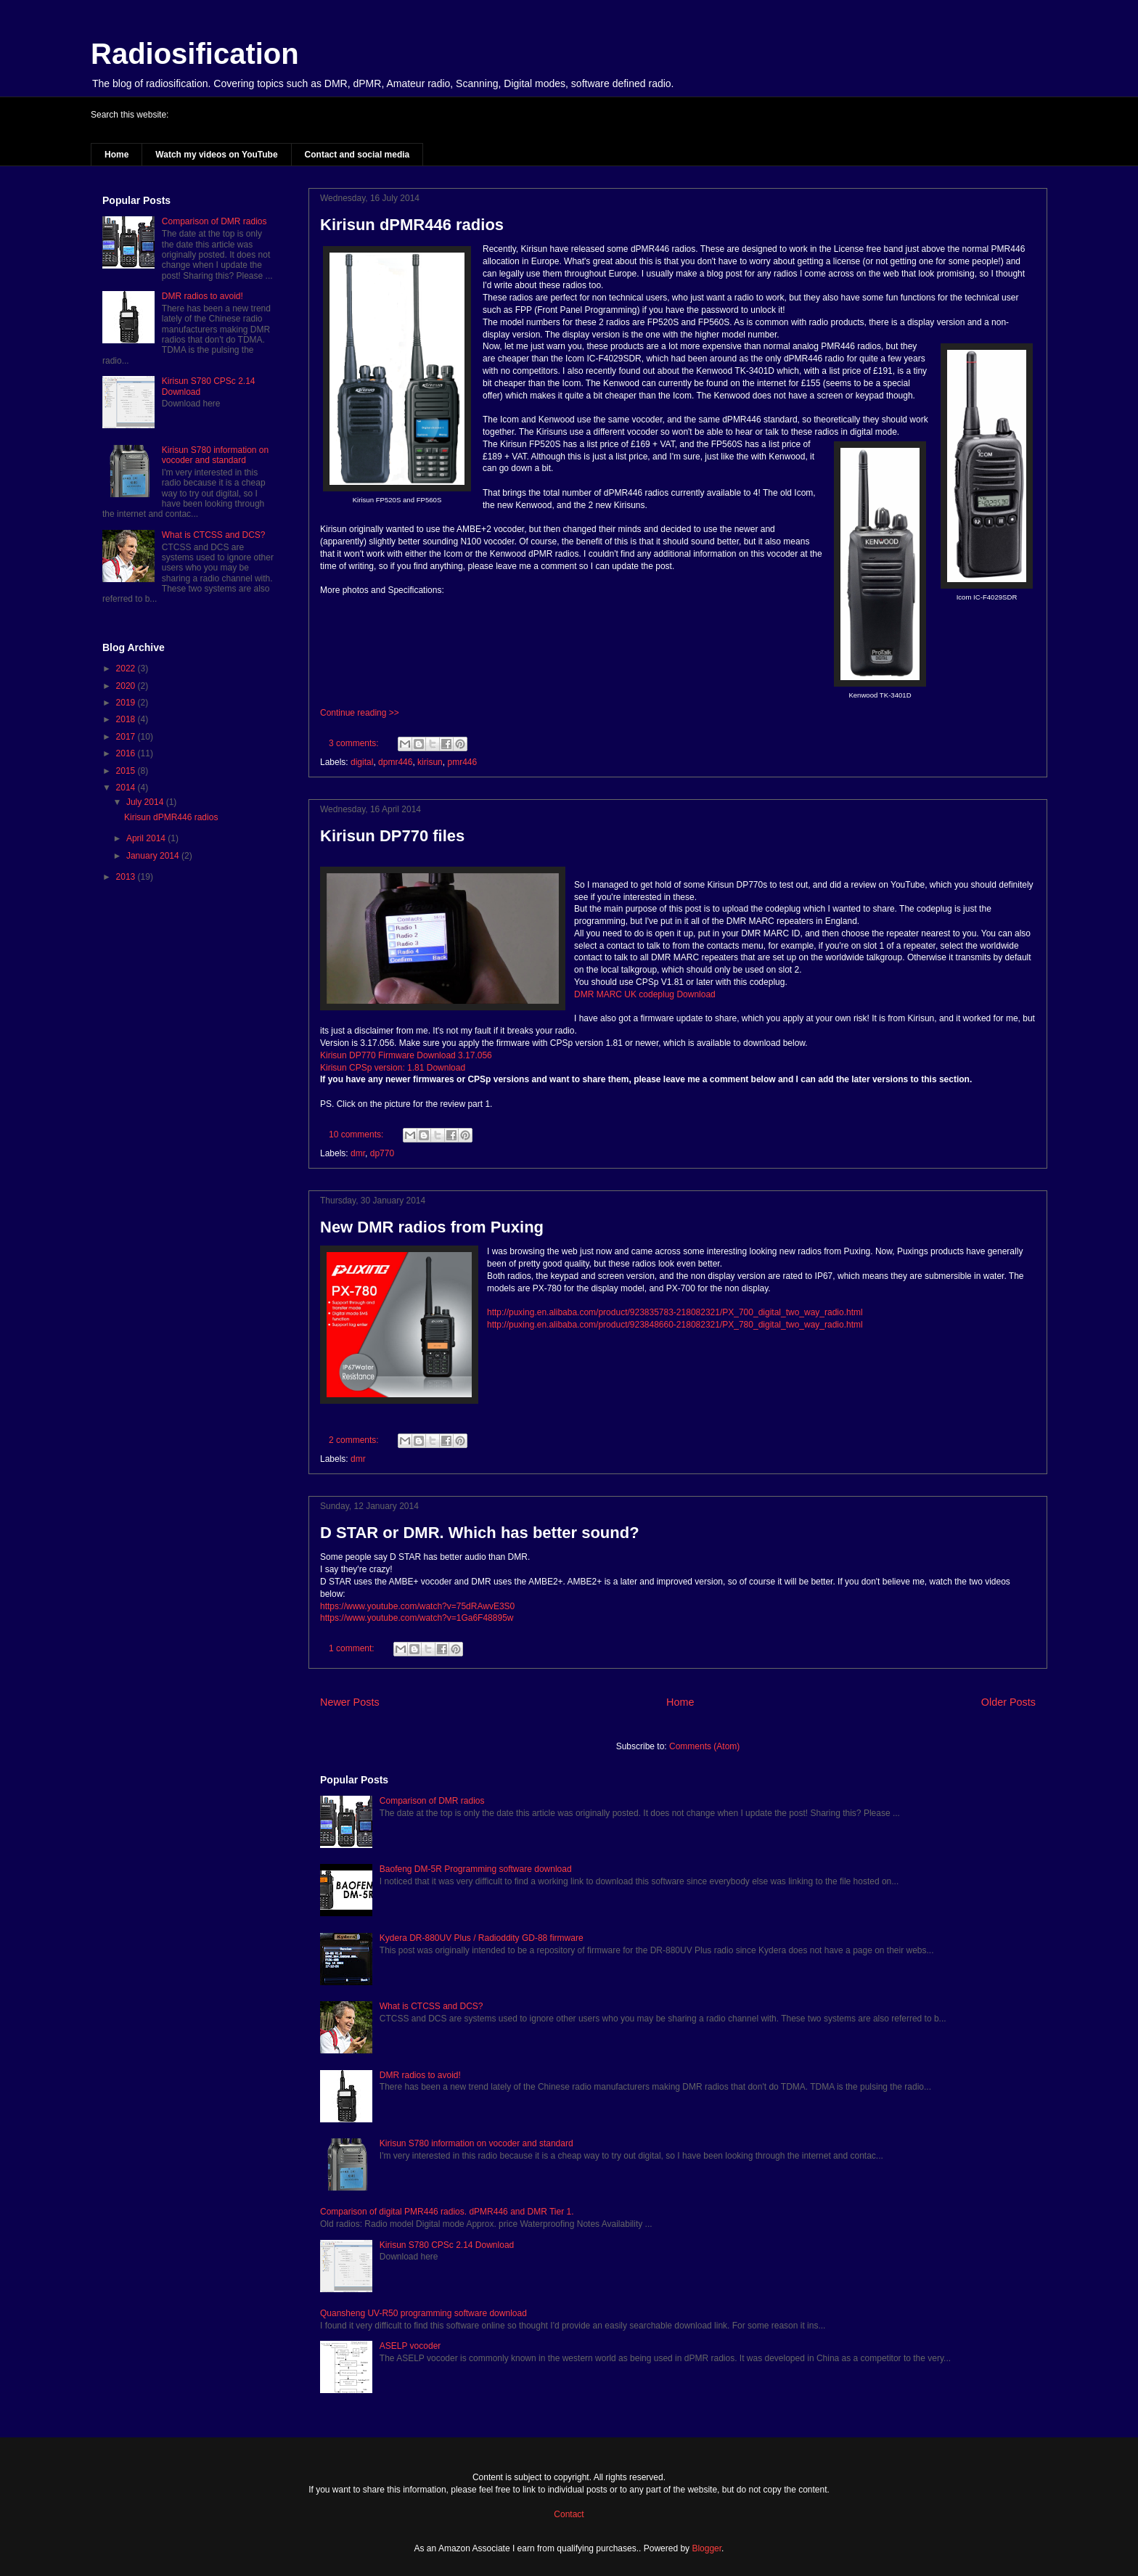 This screenshot has height=2576, width=1138. What do you see at coordinates (216, 155) in the screenshot?
I see `Watch my videos on YouTube` at bounding box center [216, 155].